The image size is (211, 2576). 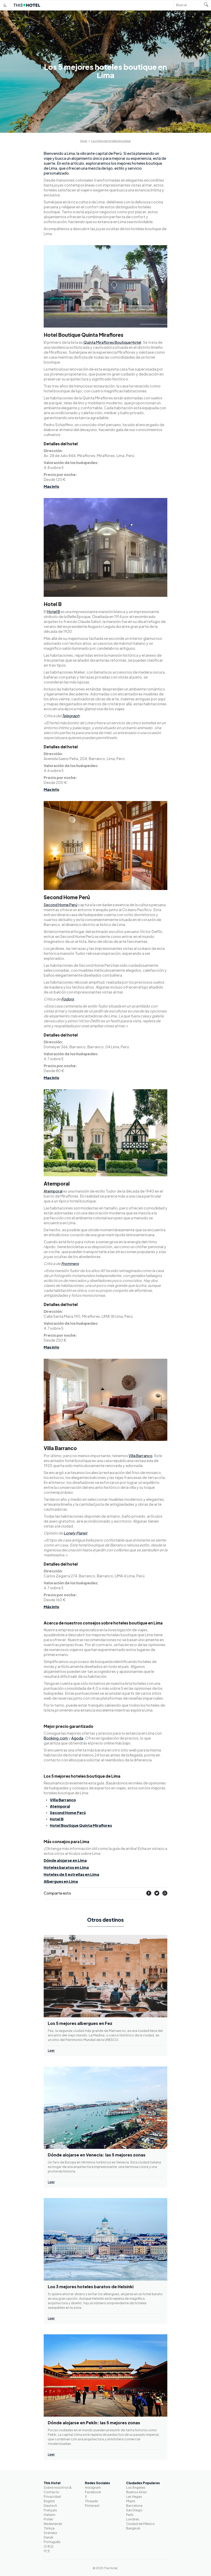 I want to click on English, so click(x=49, y=2501).